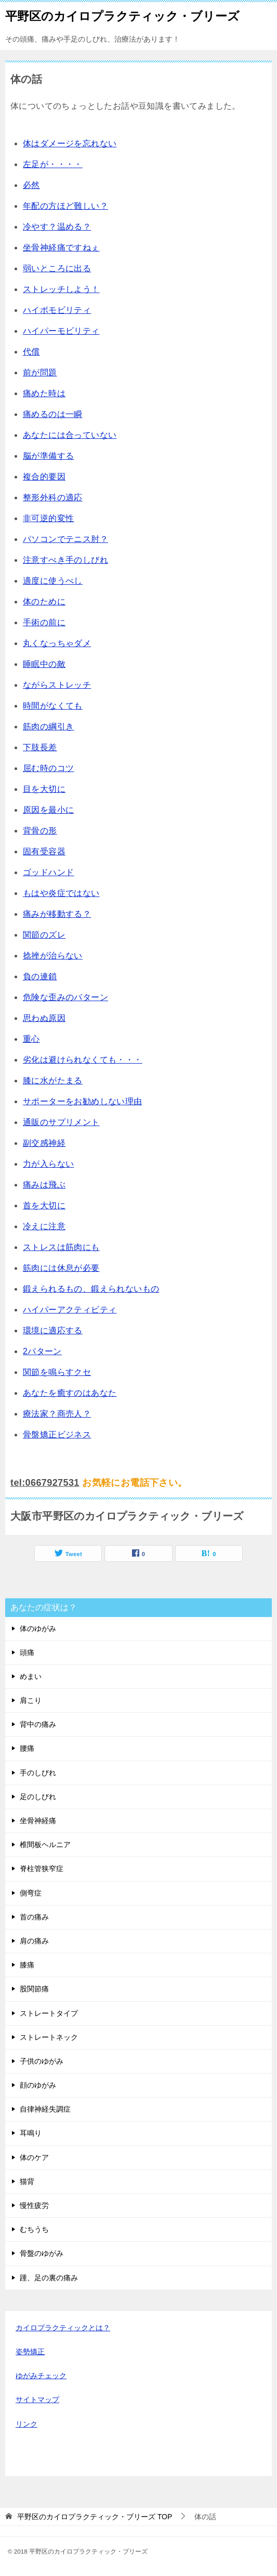  I want to click on 慢性疲労, so click(34, 2205).